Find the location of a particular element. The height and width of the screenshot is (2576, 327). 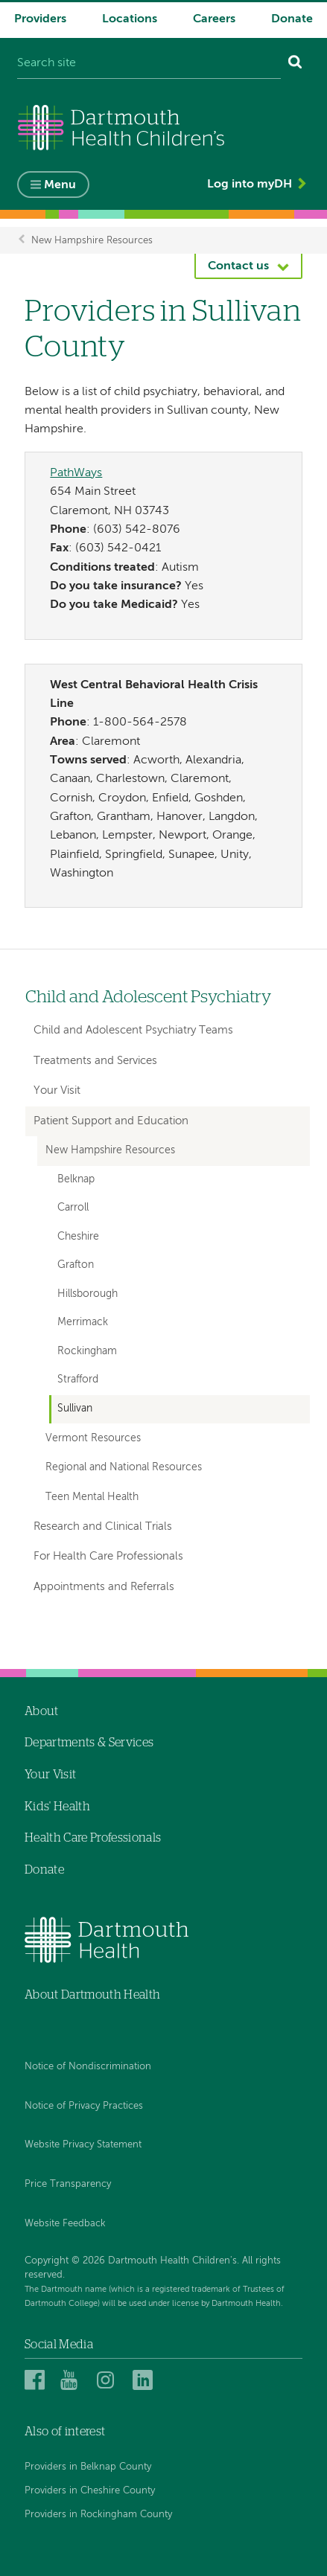

Price Transparency is located at coordinates (68, 2184).